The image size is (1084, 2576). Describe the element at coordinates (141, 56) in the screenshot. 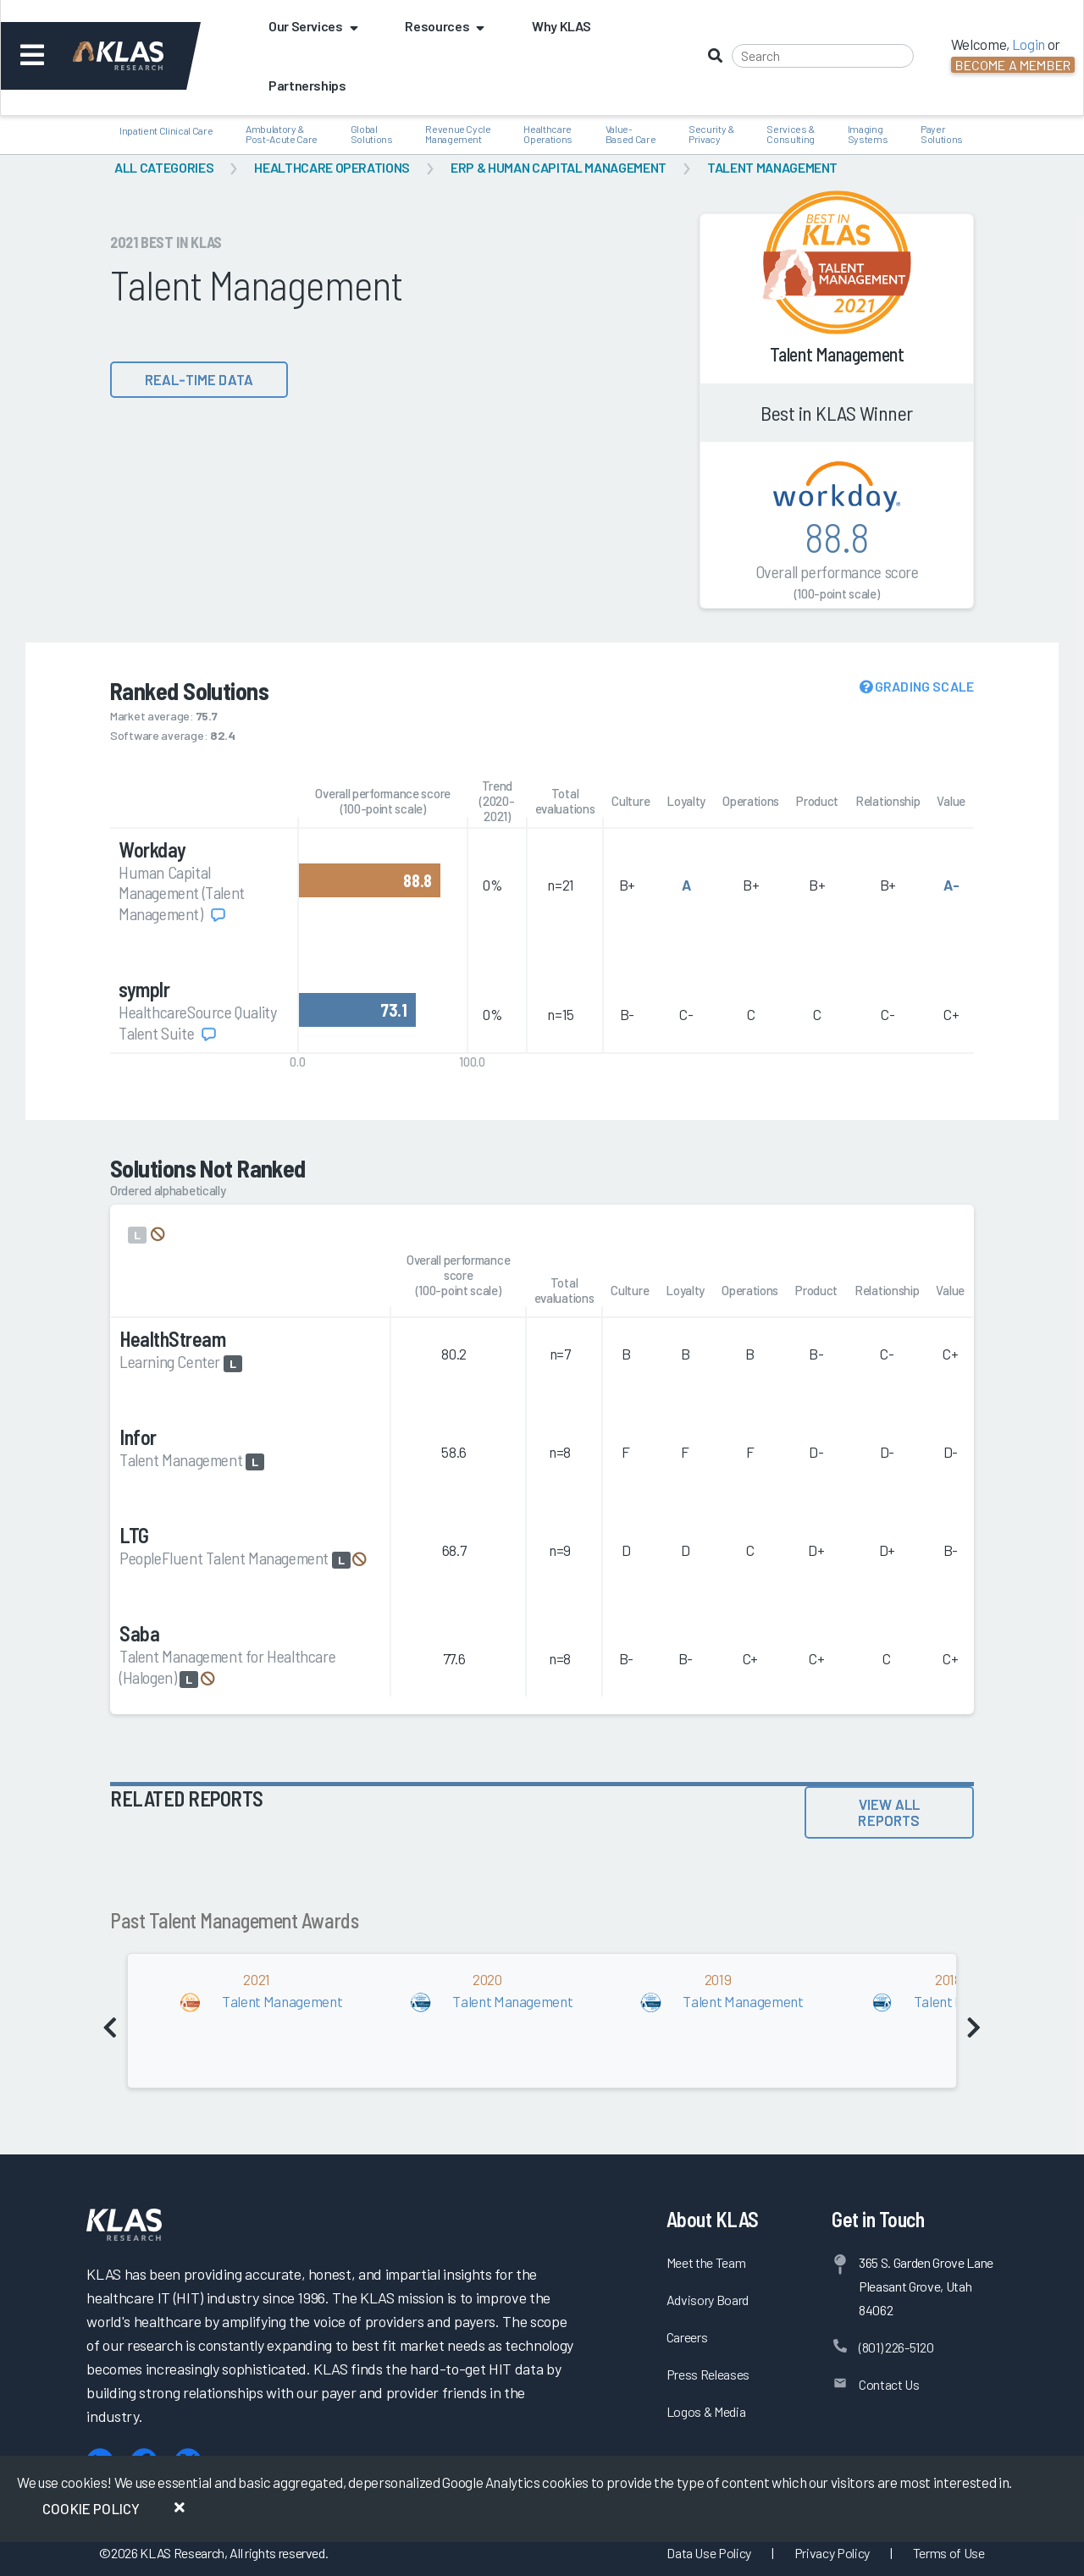

I see `[KLAS Dashboard]` at that location.